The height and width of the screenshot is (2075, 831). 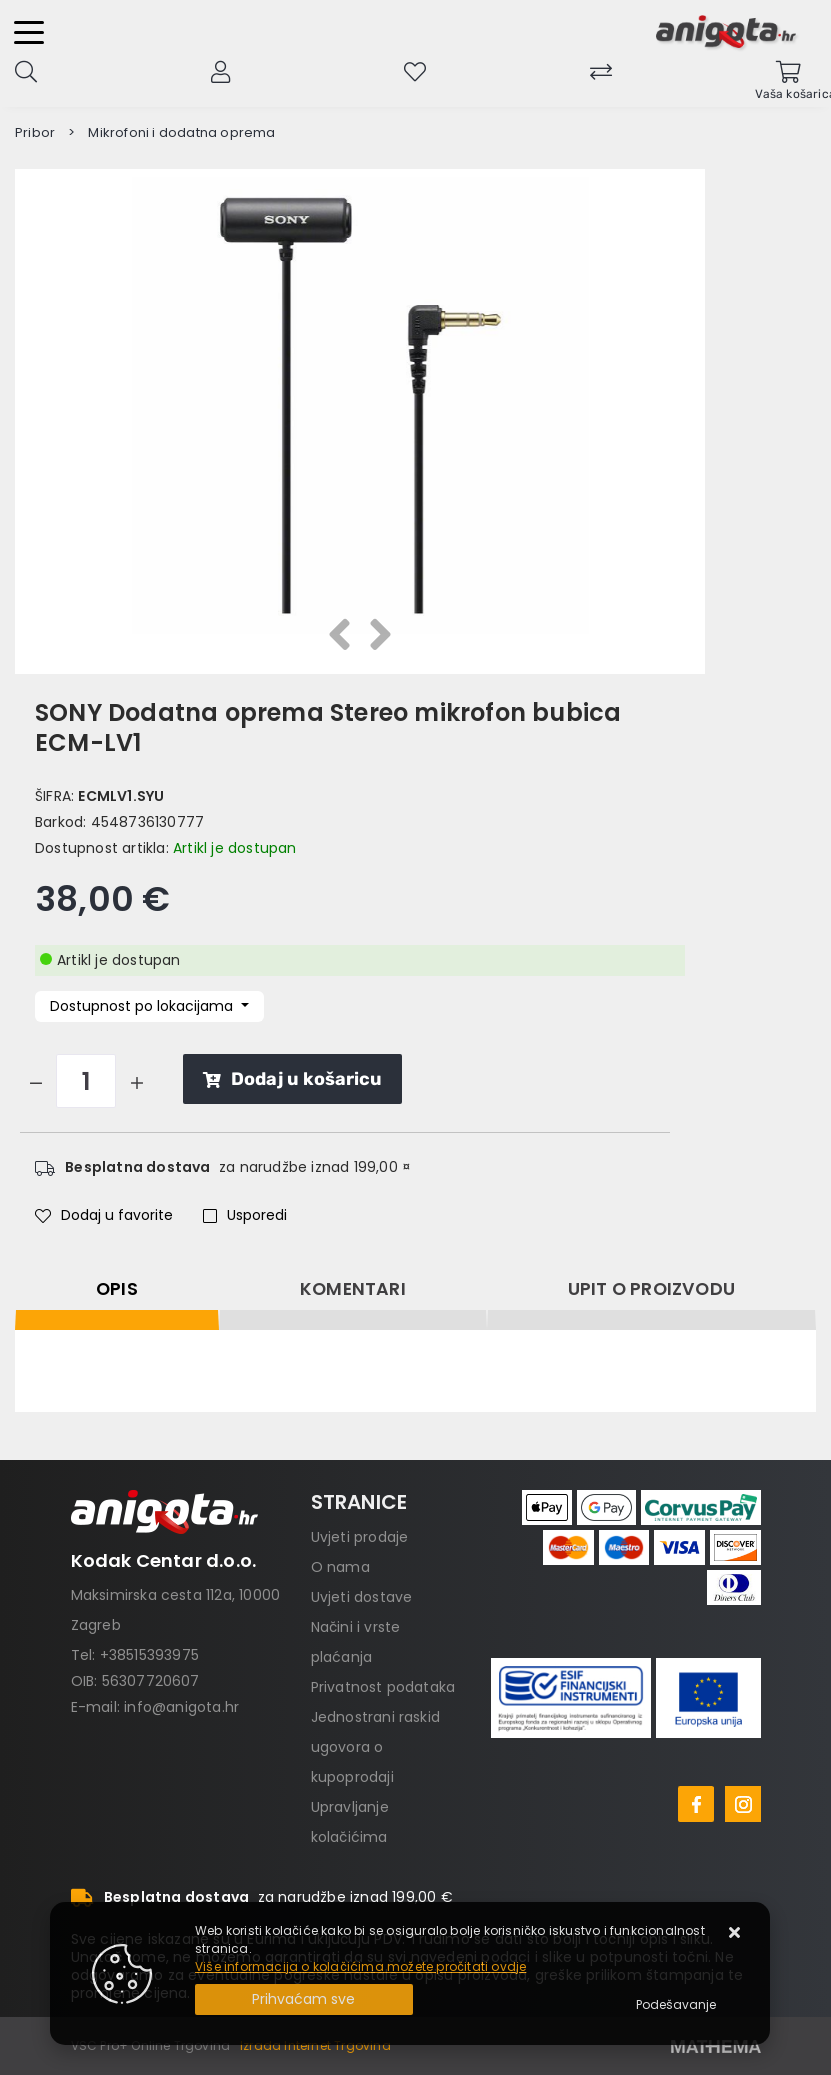 I want to click on O nama, so click(x=340, y=1567).